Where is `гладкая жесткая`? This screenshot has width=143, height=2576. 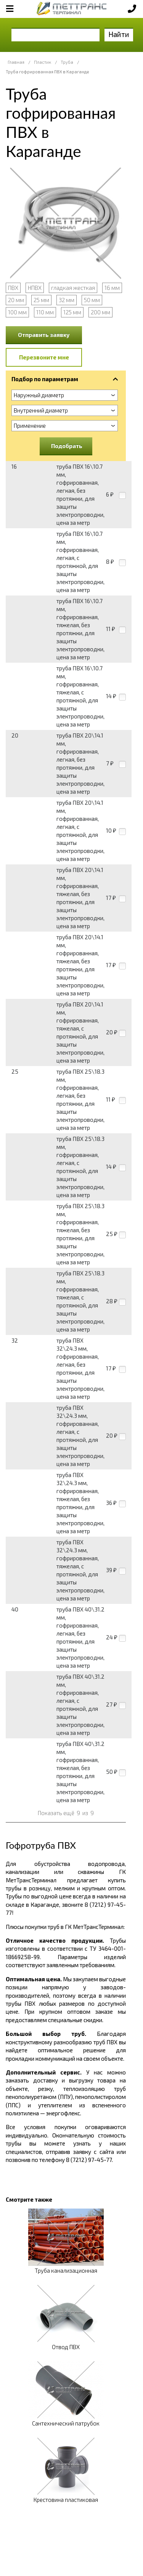
гладкая жесткая is located at coordinates (73, 287).